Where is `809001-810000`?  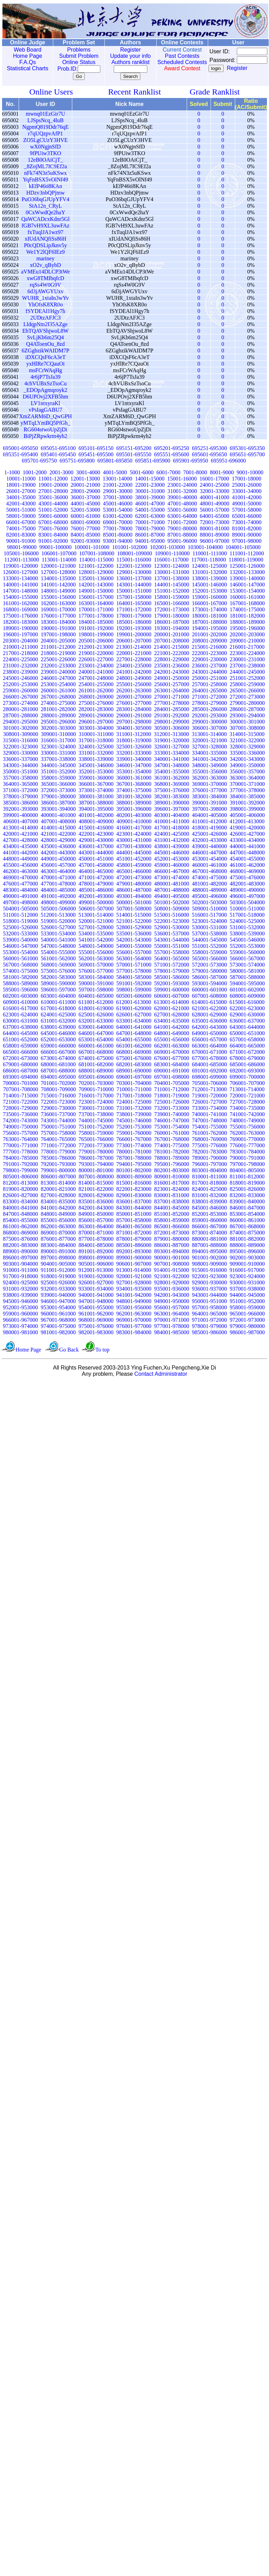
809001-810000 is located at coordinates (171, 1176).